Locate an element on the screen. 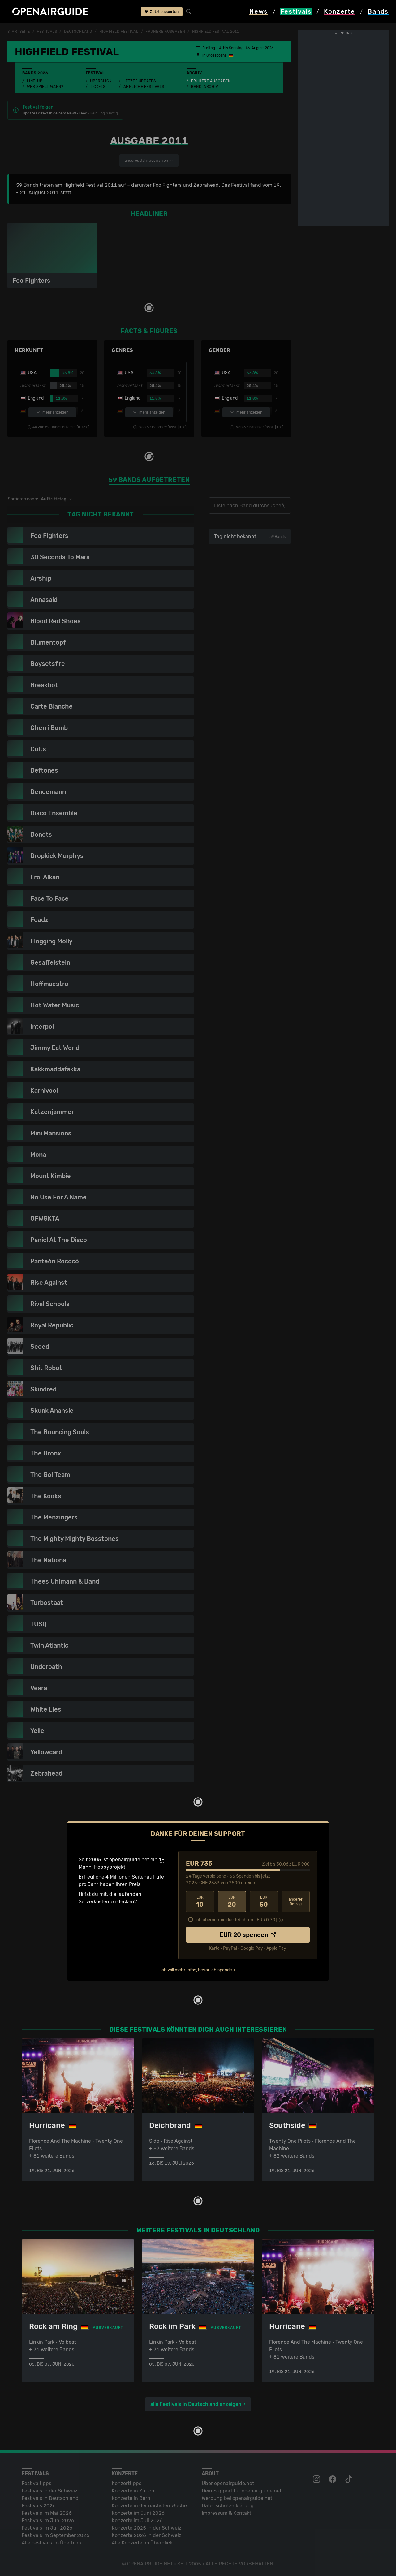 Image resolution: width=396 pixels, height=2576 pixels. Konzerte in der nächsten Woche is located at coordinates (149, 2505).